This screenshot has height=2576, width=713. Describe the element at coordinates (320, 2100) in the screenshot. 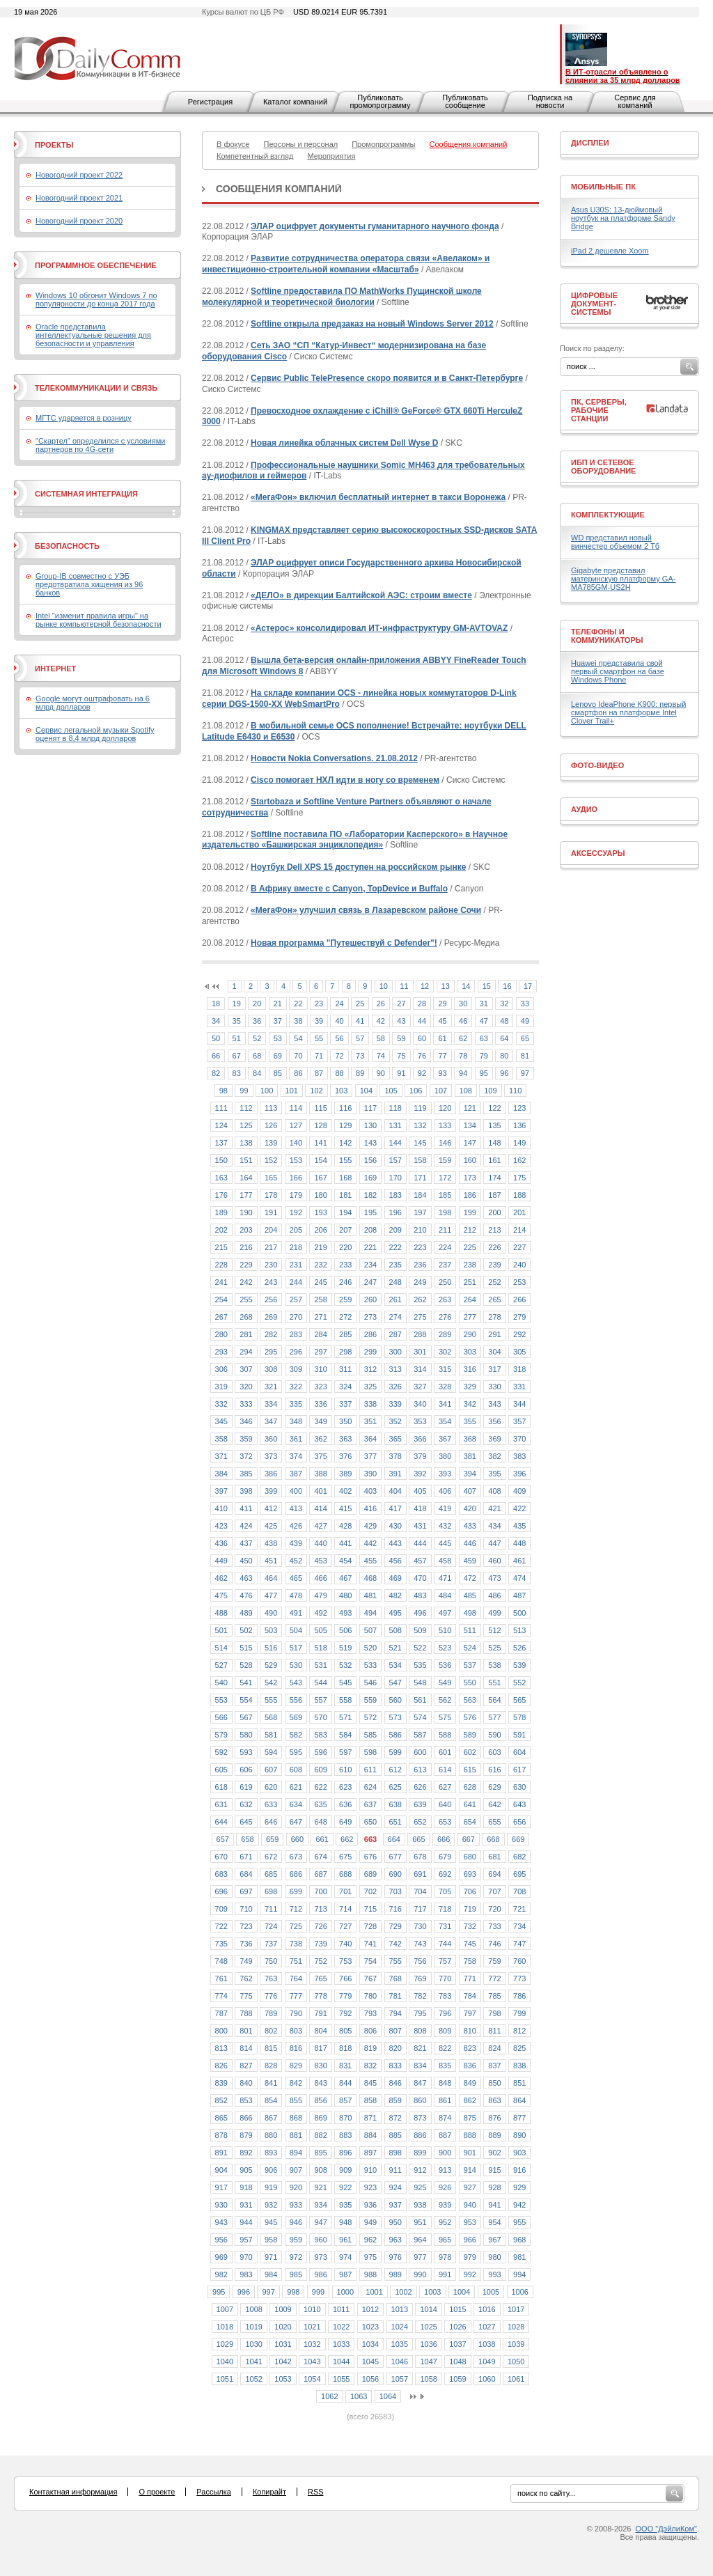

I see `856` at that location.